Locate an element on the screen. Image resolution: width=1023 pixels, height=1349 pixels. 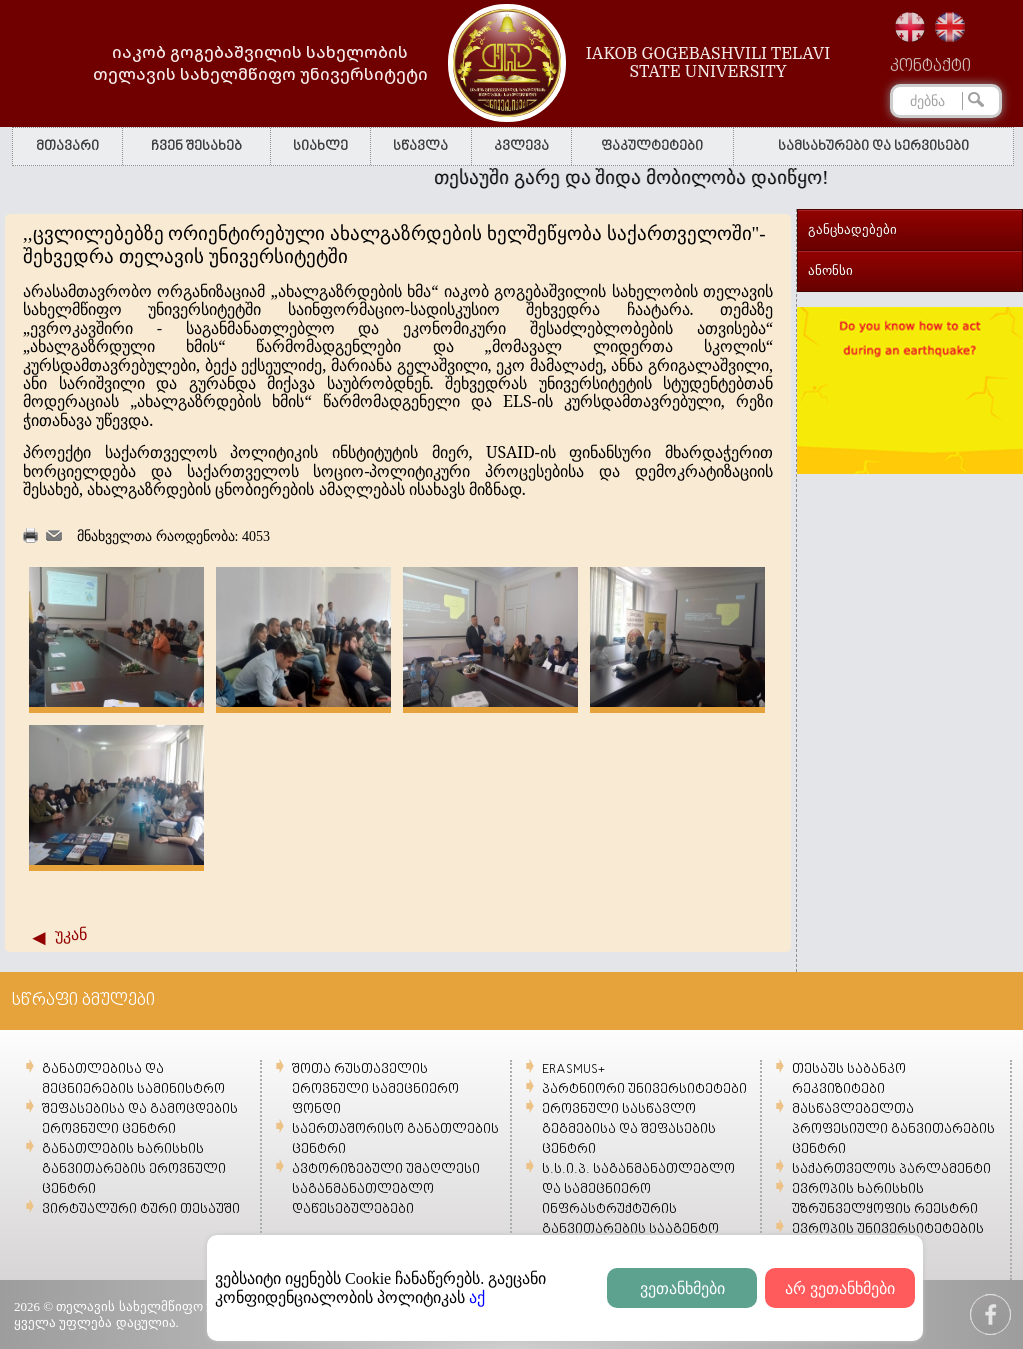
სწავლა is located at coordinates (420, 146).